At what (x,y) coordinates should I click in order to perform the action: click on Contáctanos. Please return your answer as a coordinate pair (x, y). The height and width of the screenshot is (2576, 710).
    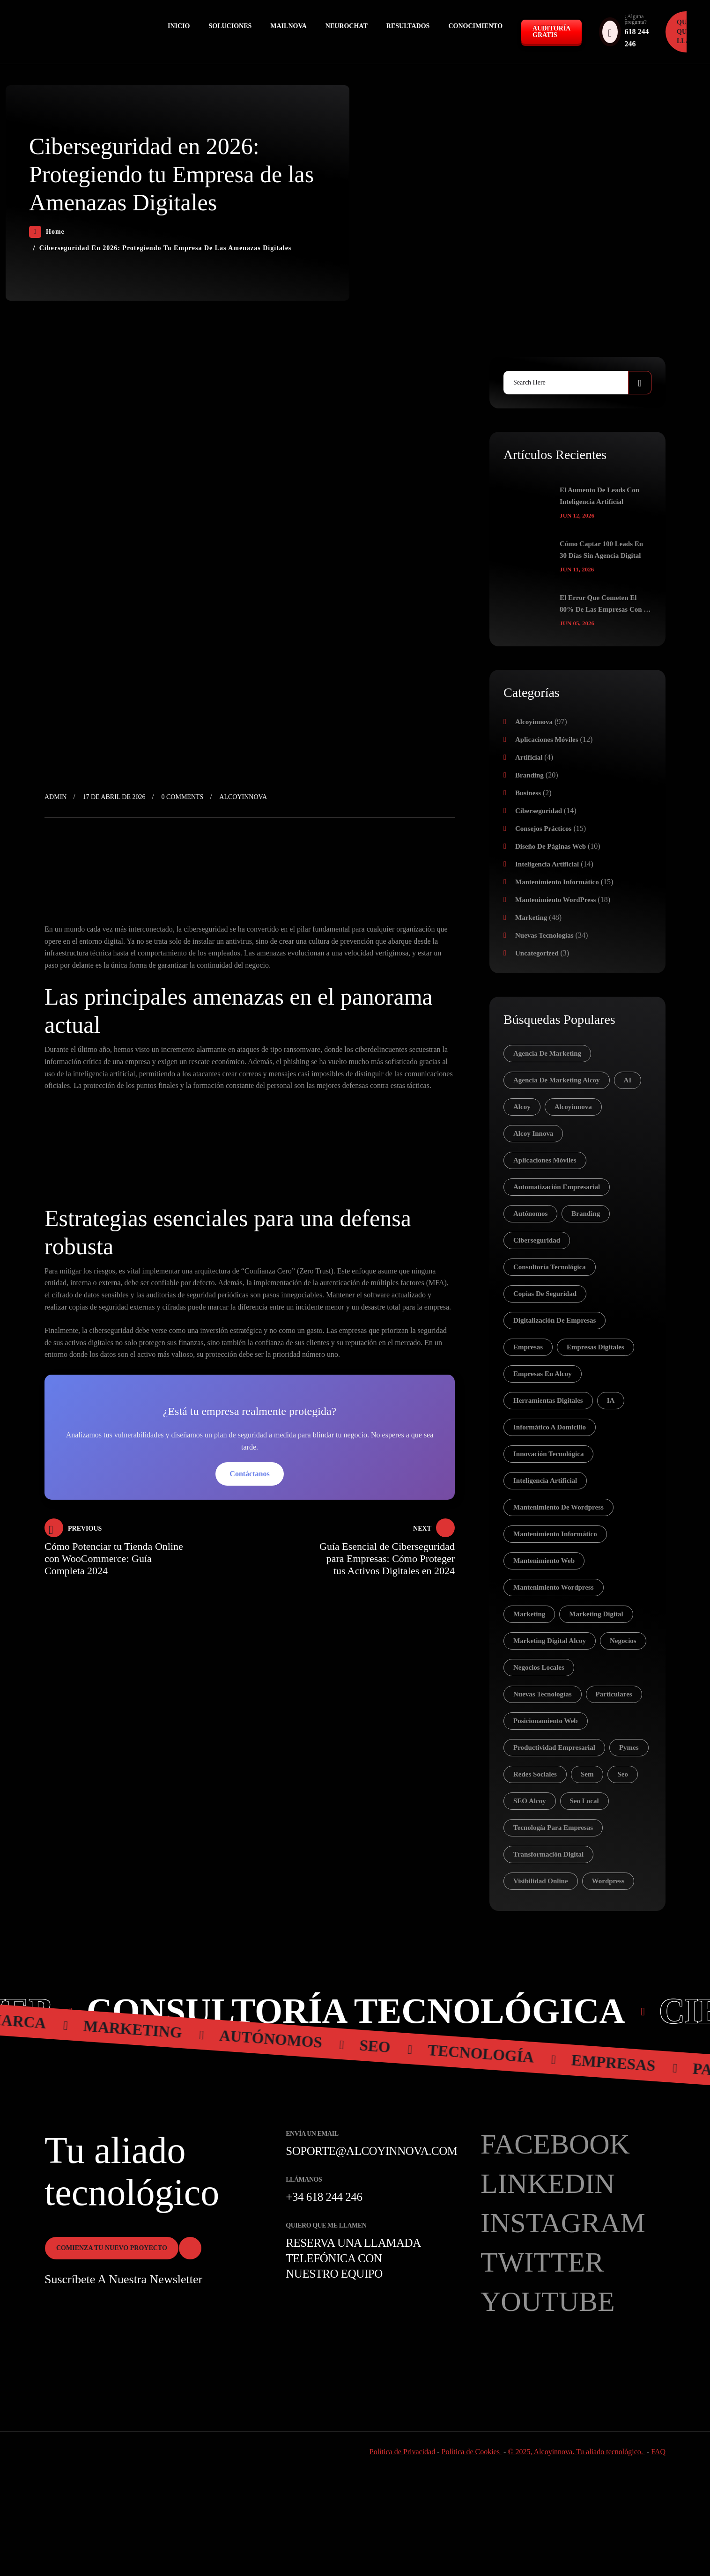
    Looking at the image, I should click on (249, 1474).